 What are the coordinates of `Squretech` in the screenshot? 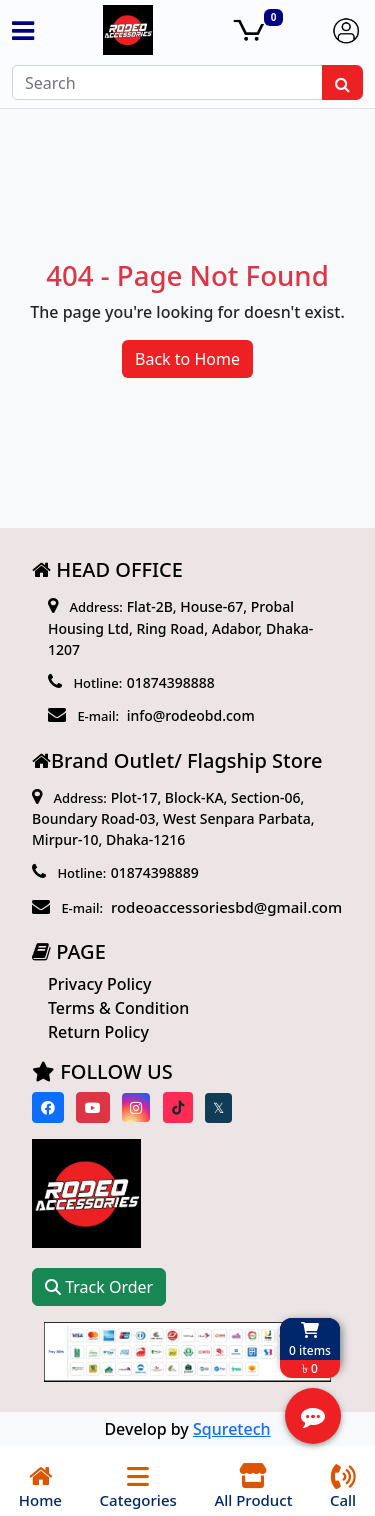 It's located at (232, 1429).